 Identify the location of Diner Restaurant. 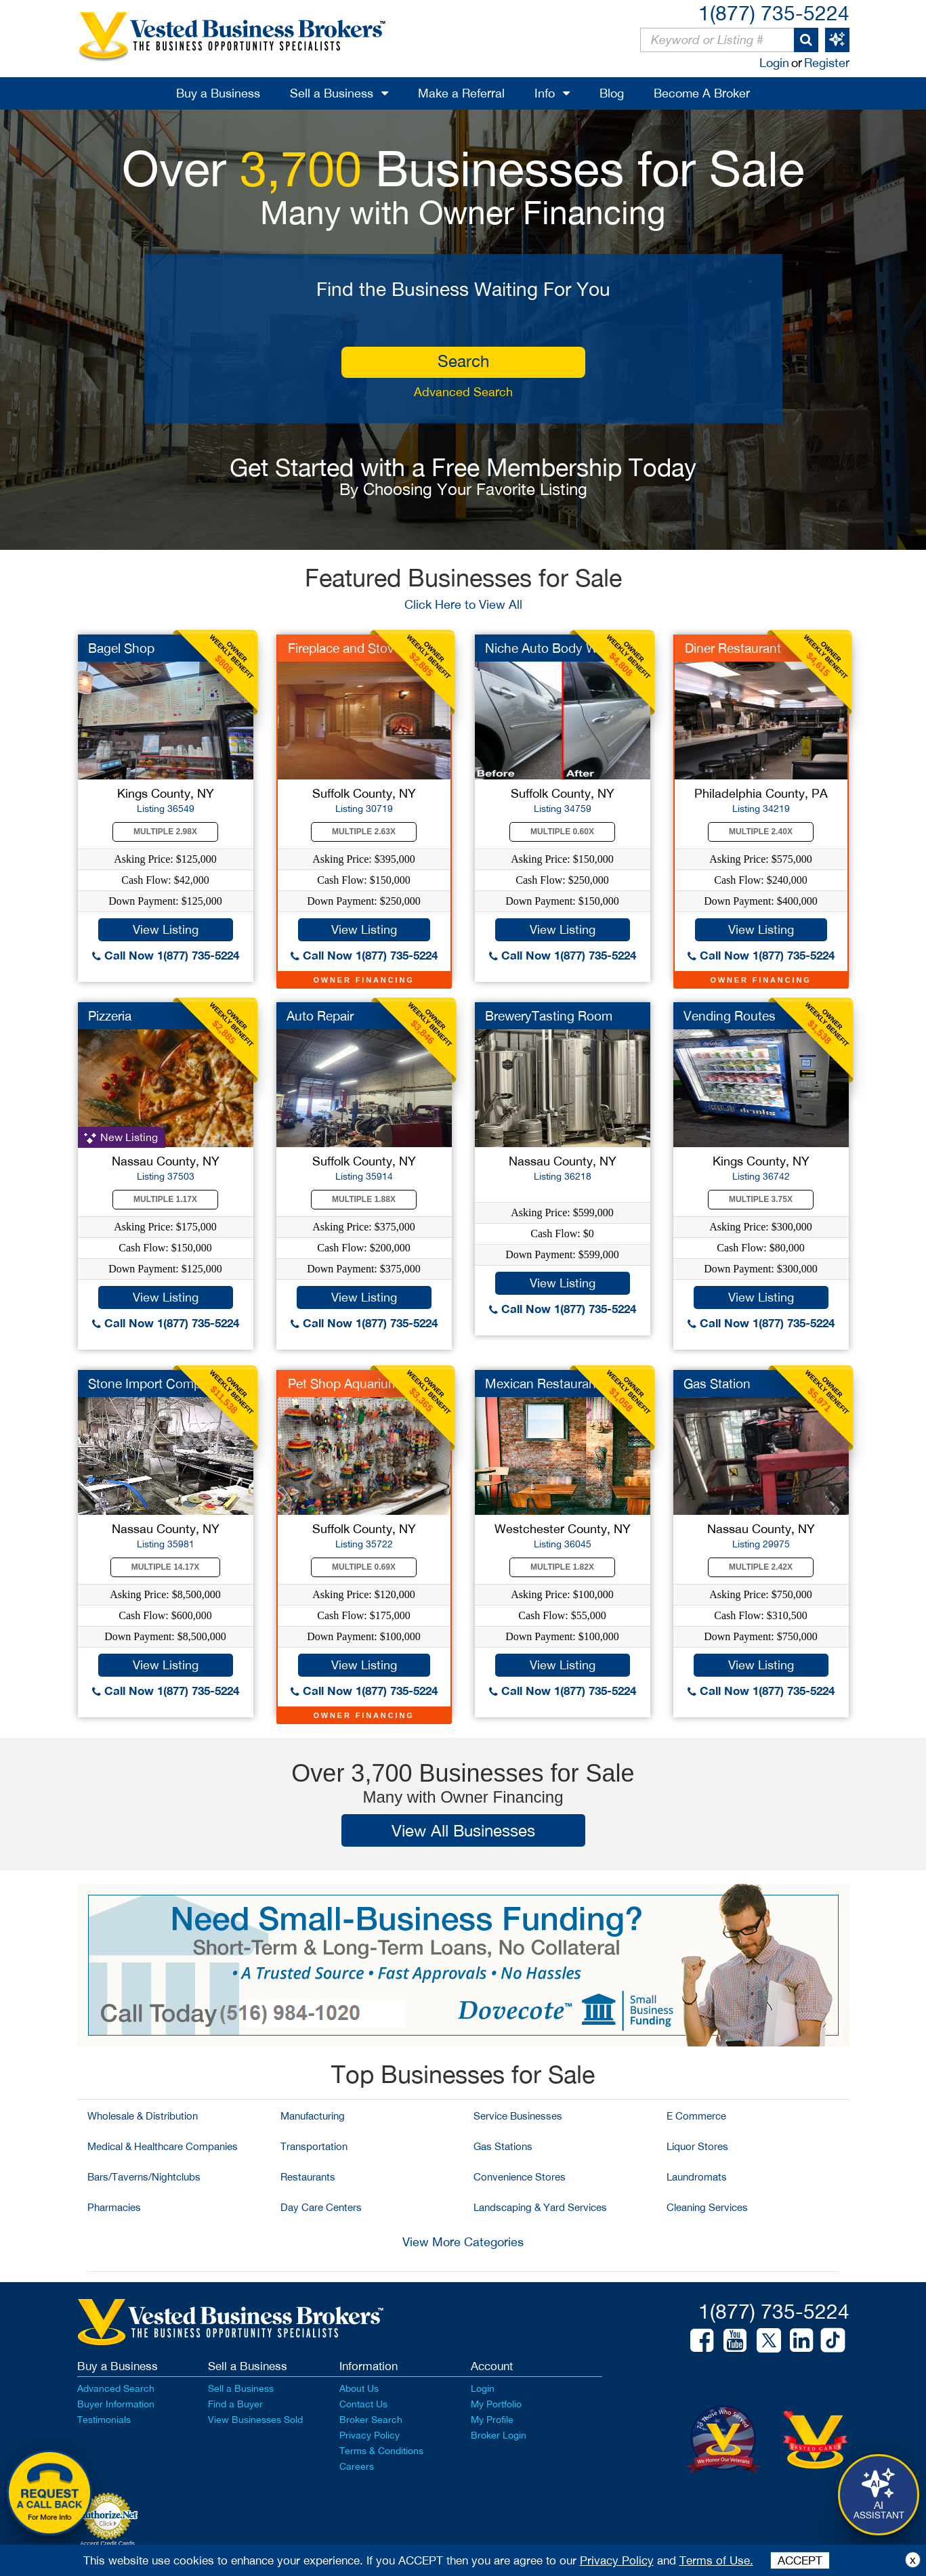
(733, 648).